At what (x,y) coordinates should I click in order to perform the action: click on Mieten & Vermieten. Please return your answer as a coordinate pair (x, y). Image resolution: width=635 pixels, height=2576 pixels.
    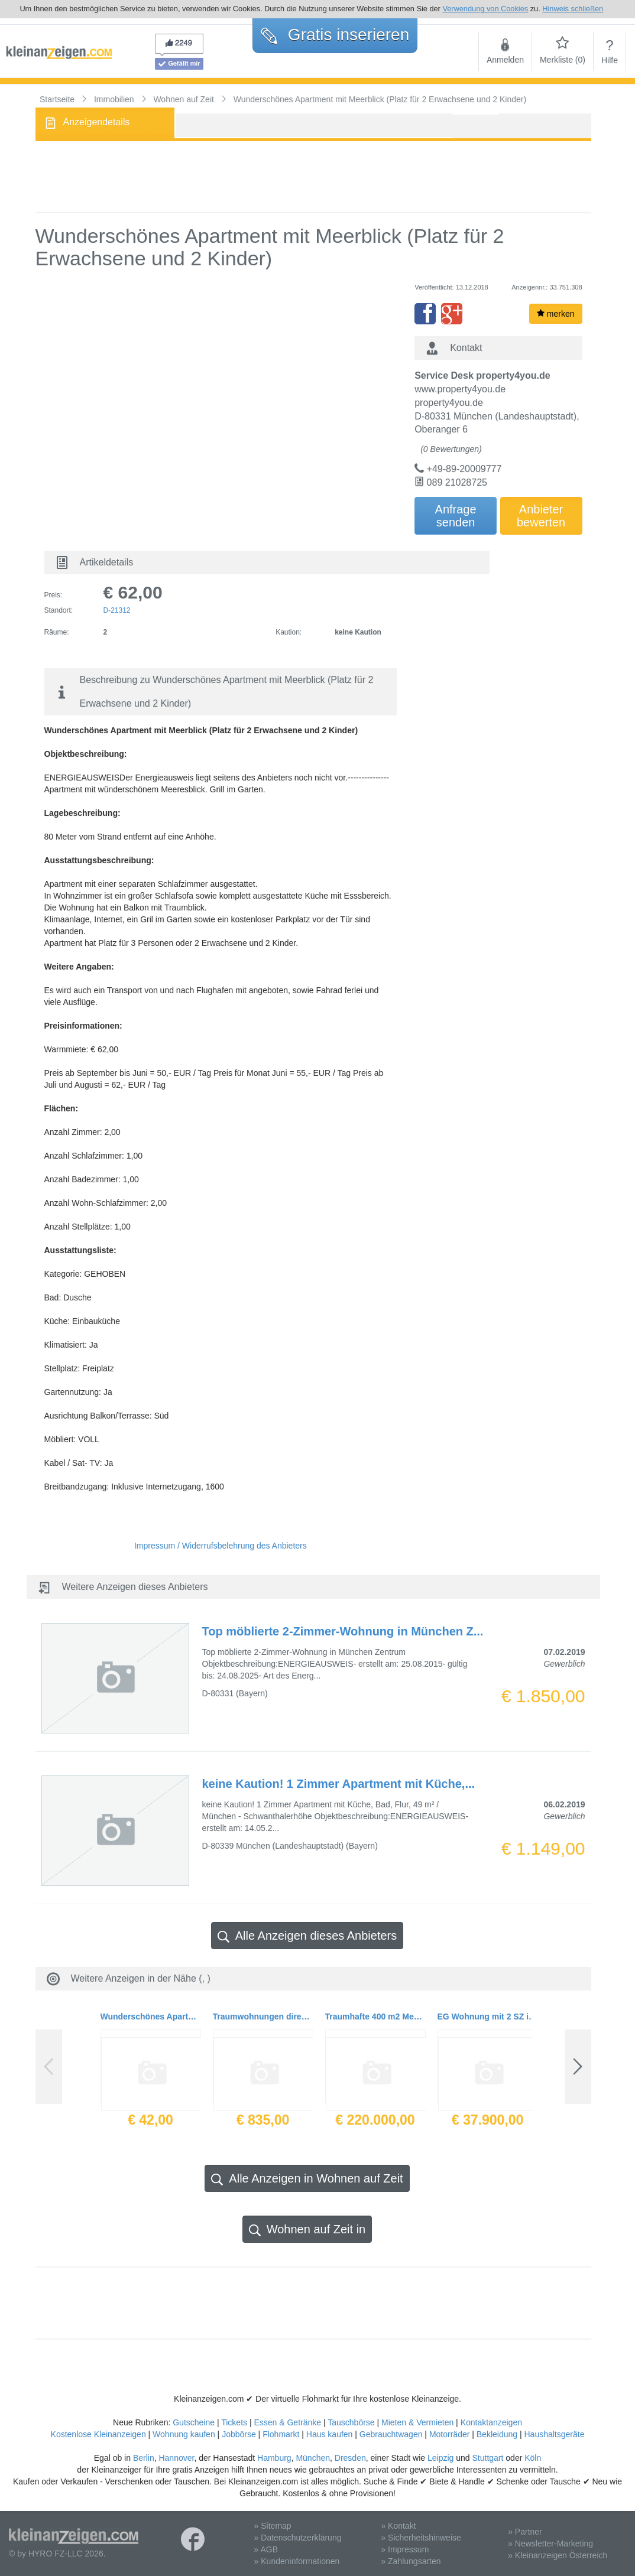
    Looking at the image, I should click on (417, 2422).